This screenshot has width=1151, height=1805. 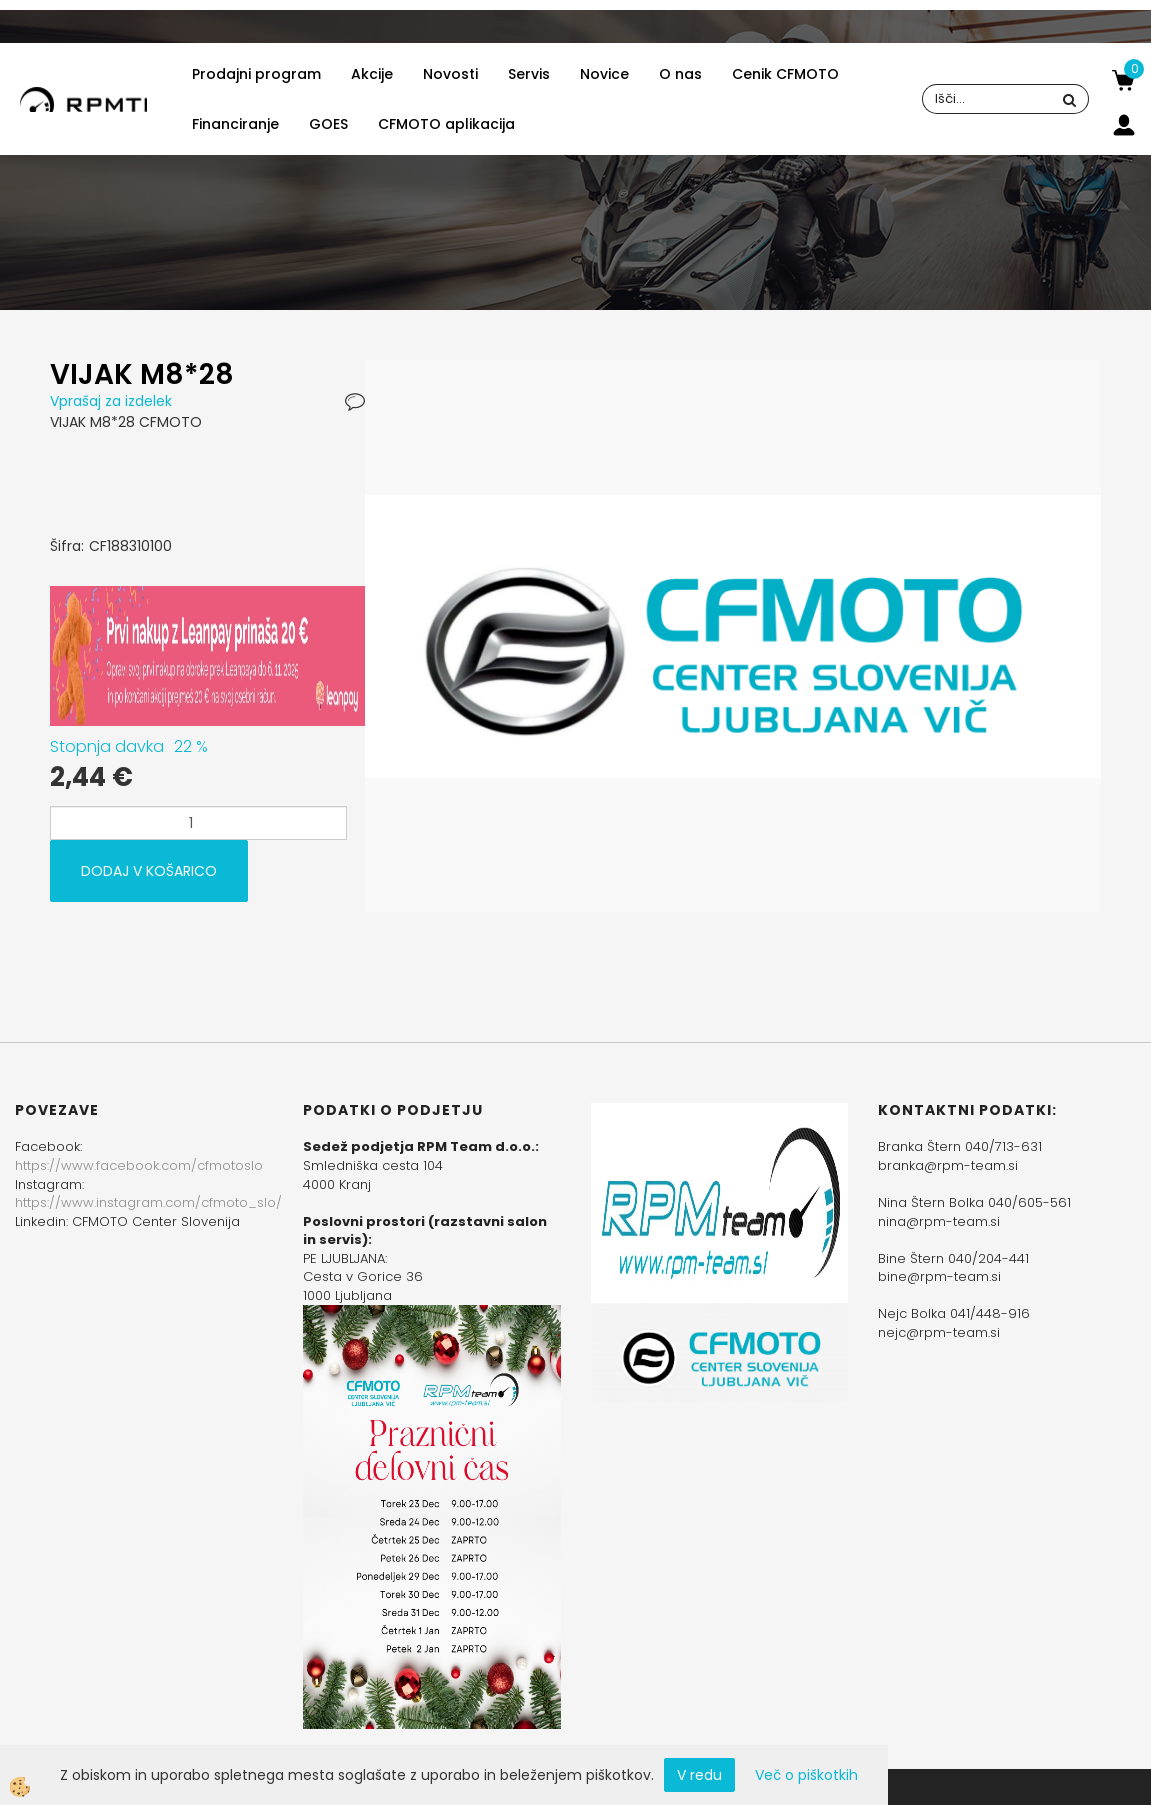 I want to click on Akcije, so click(x=372, y=74).